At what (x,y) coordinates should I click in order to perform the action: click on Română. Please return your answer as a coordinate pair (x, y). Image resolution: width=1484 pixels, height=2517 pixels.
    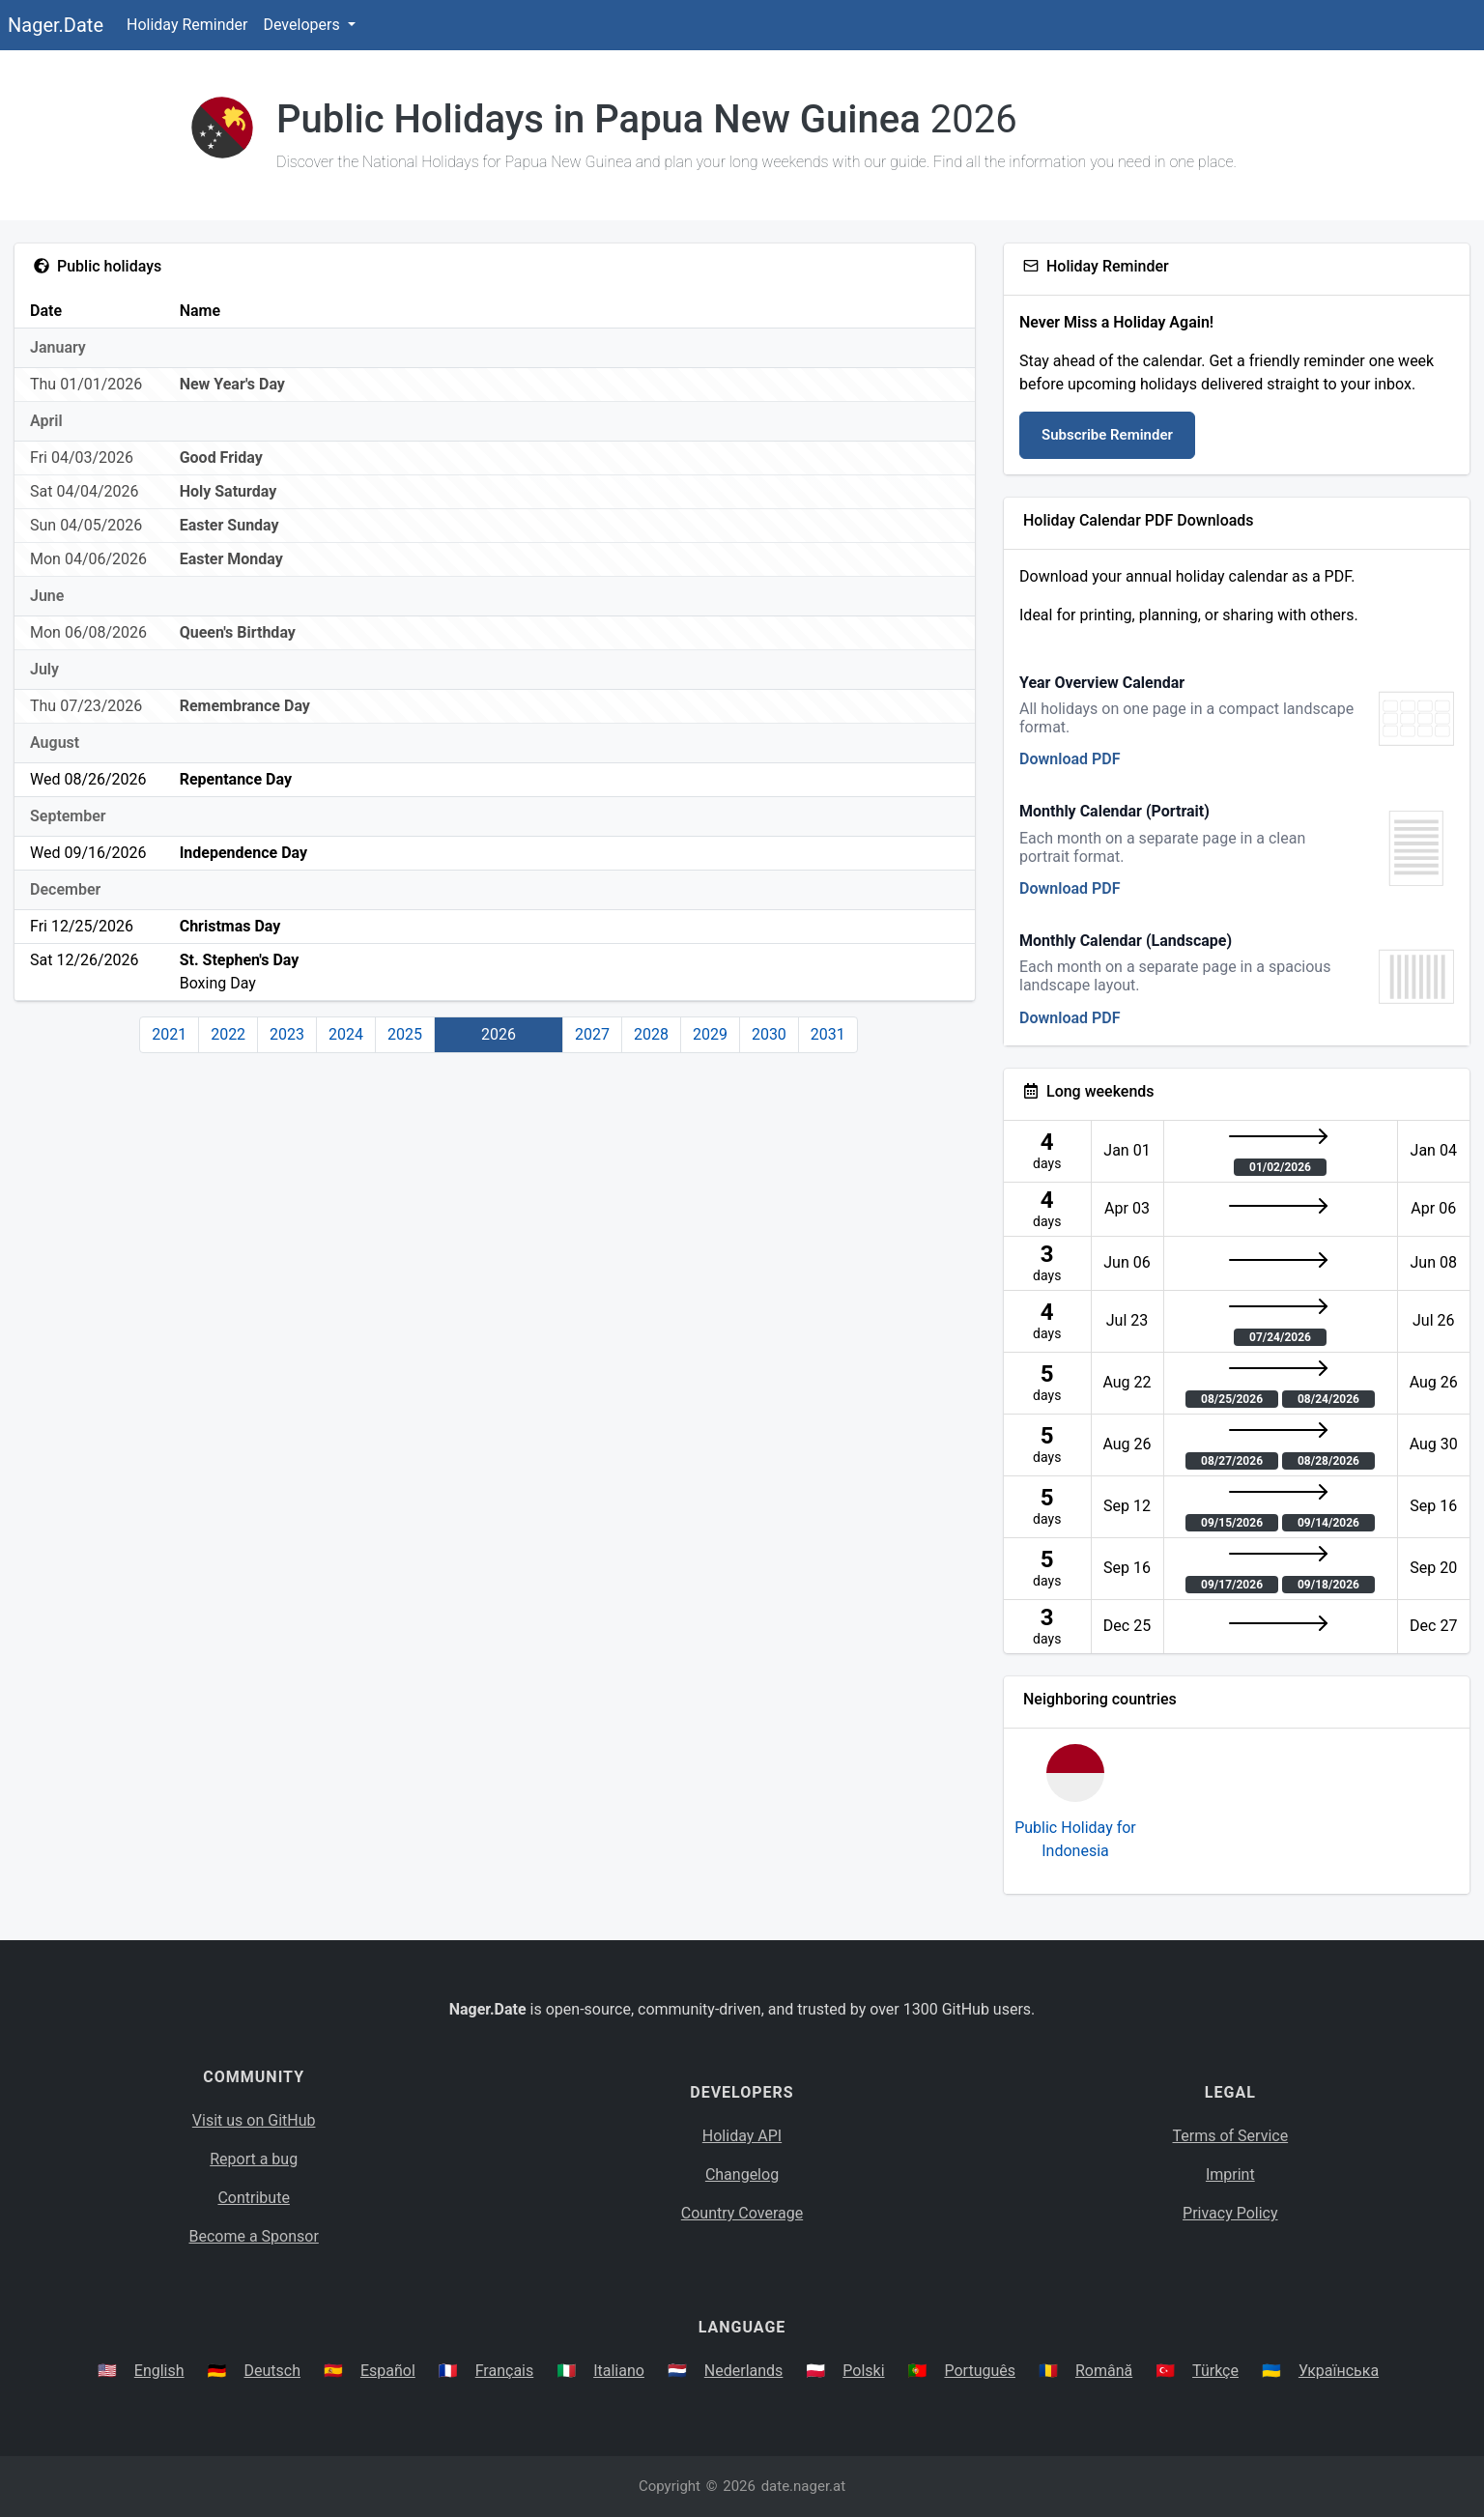
    Looking at the image, I should click on (1103, 2370).